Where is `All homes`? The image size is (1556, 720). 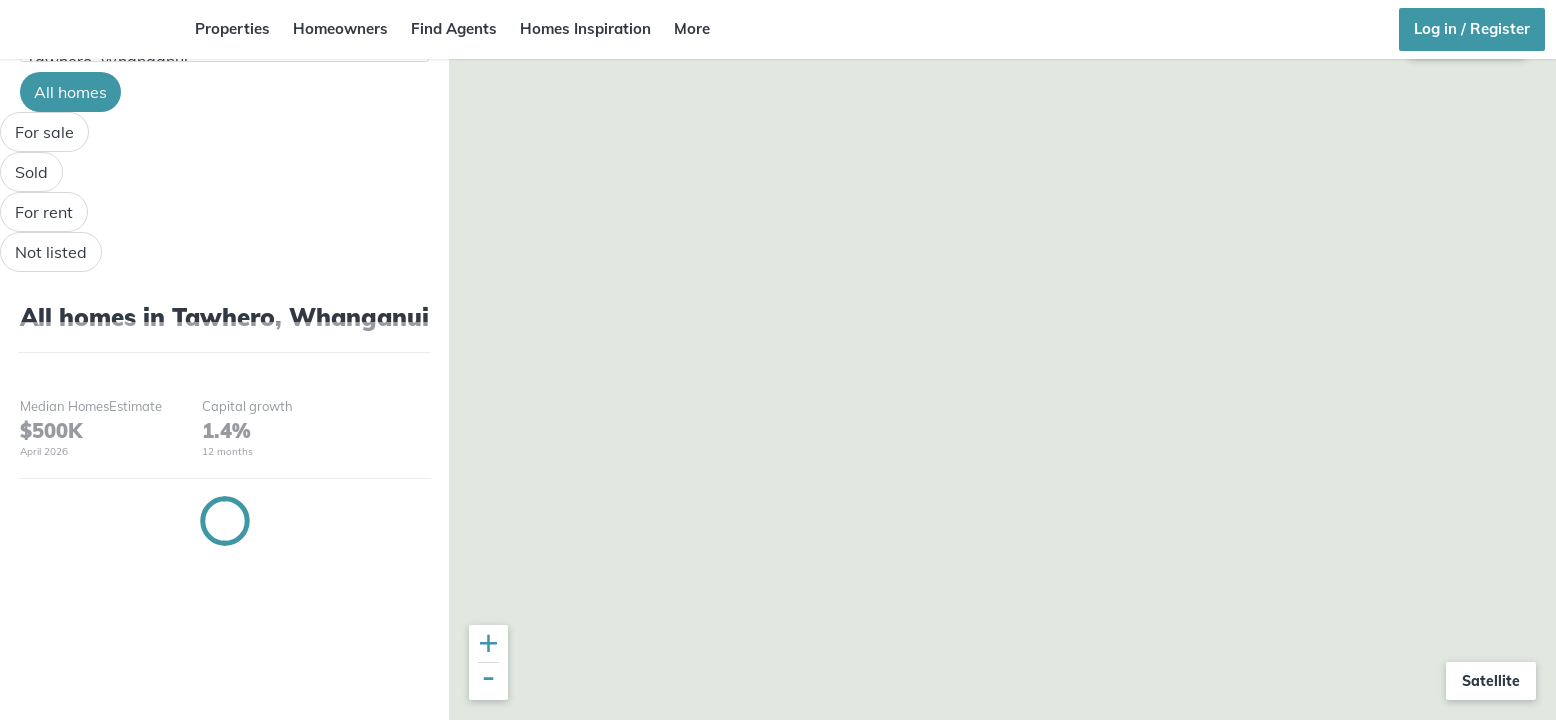
All homes is located at coordinates (70, 92).